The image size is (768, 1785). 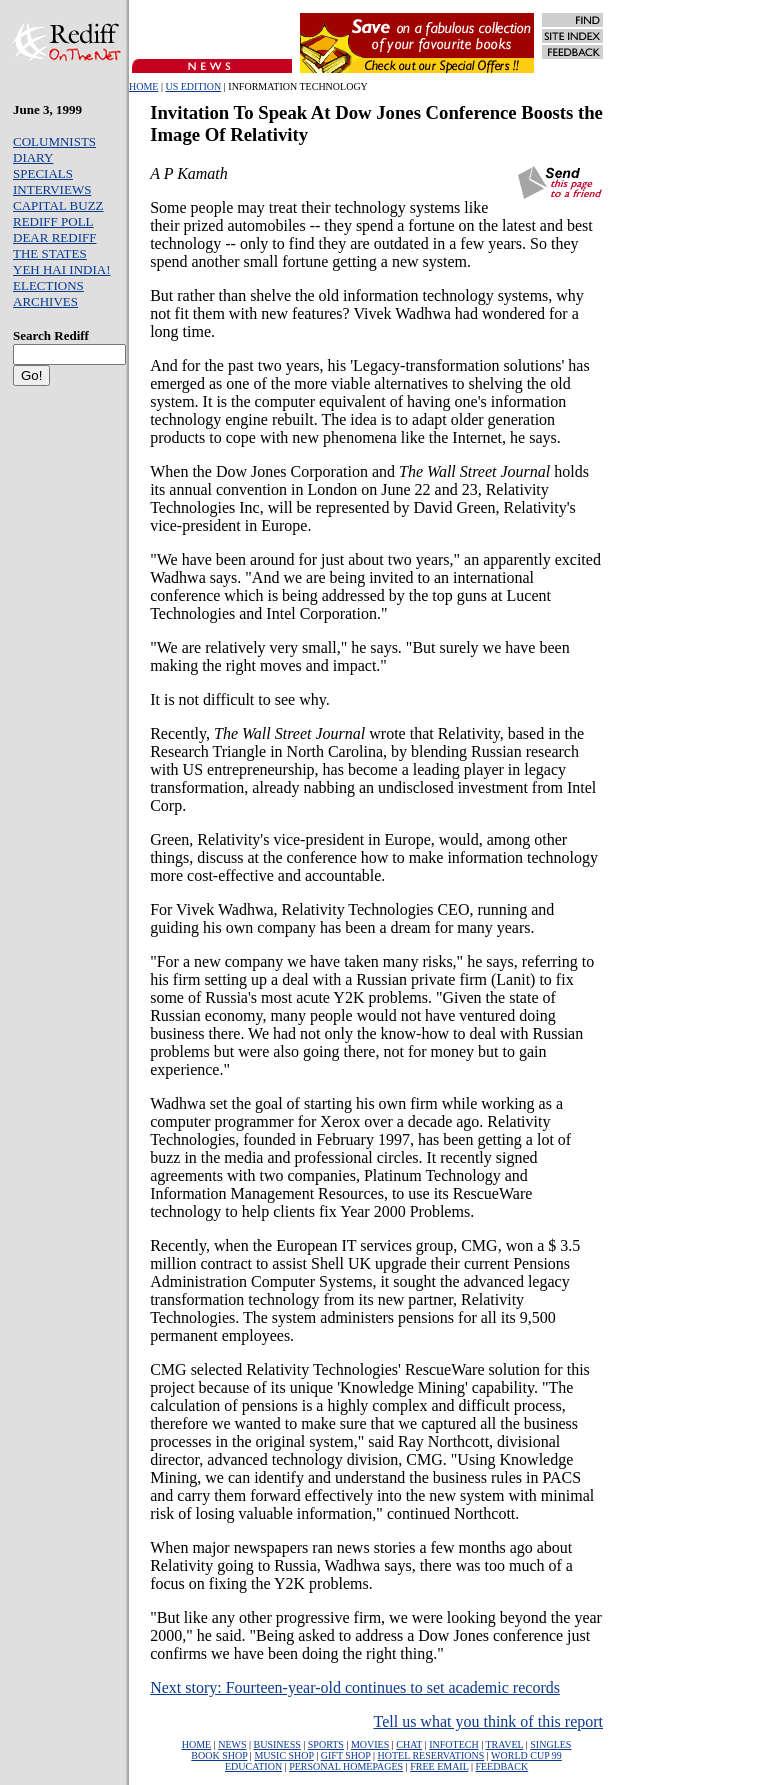 I want to click on COLUMNISTS, so click(x=54, y=141).